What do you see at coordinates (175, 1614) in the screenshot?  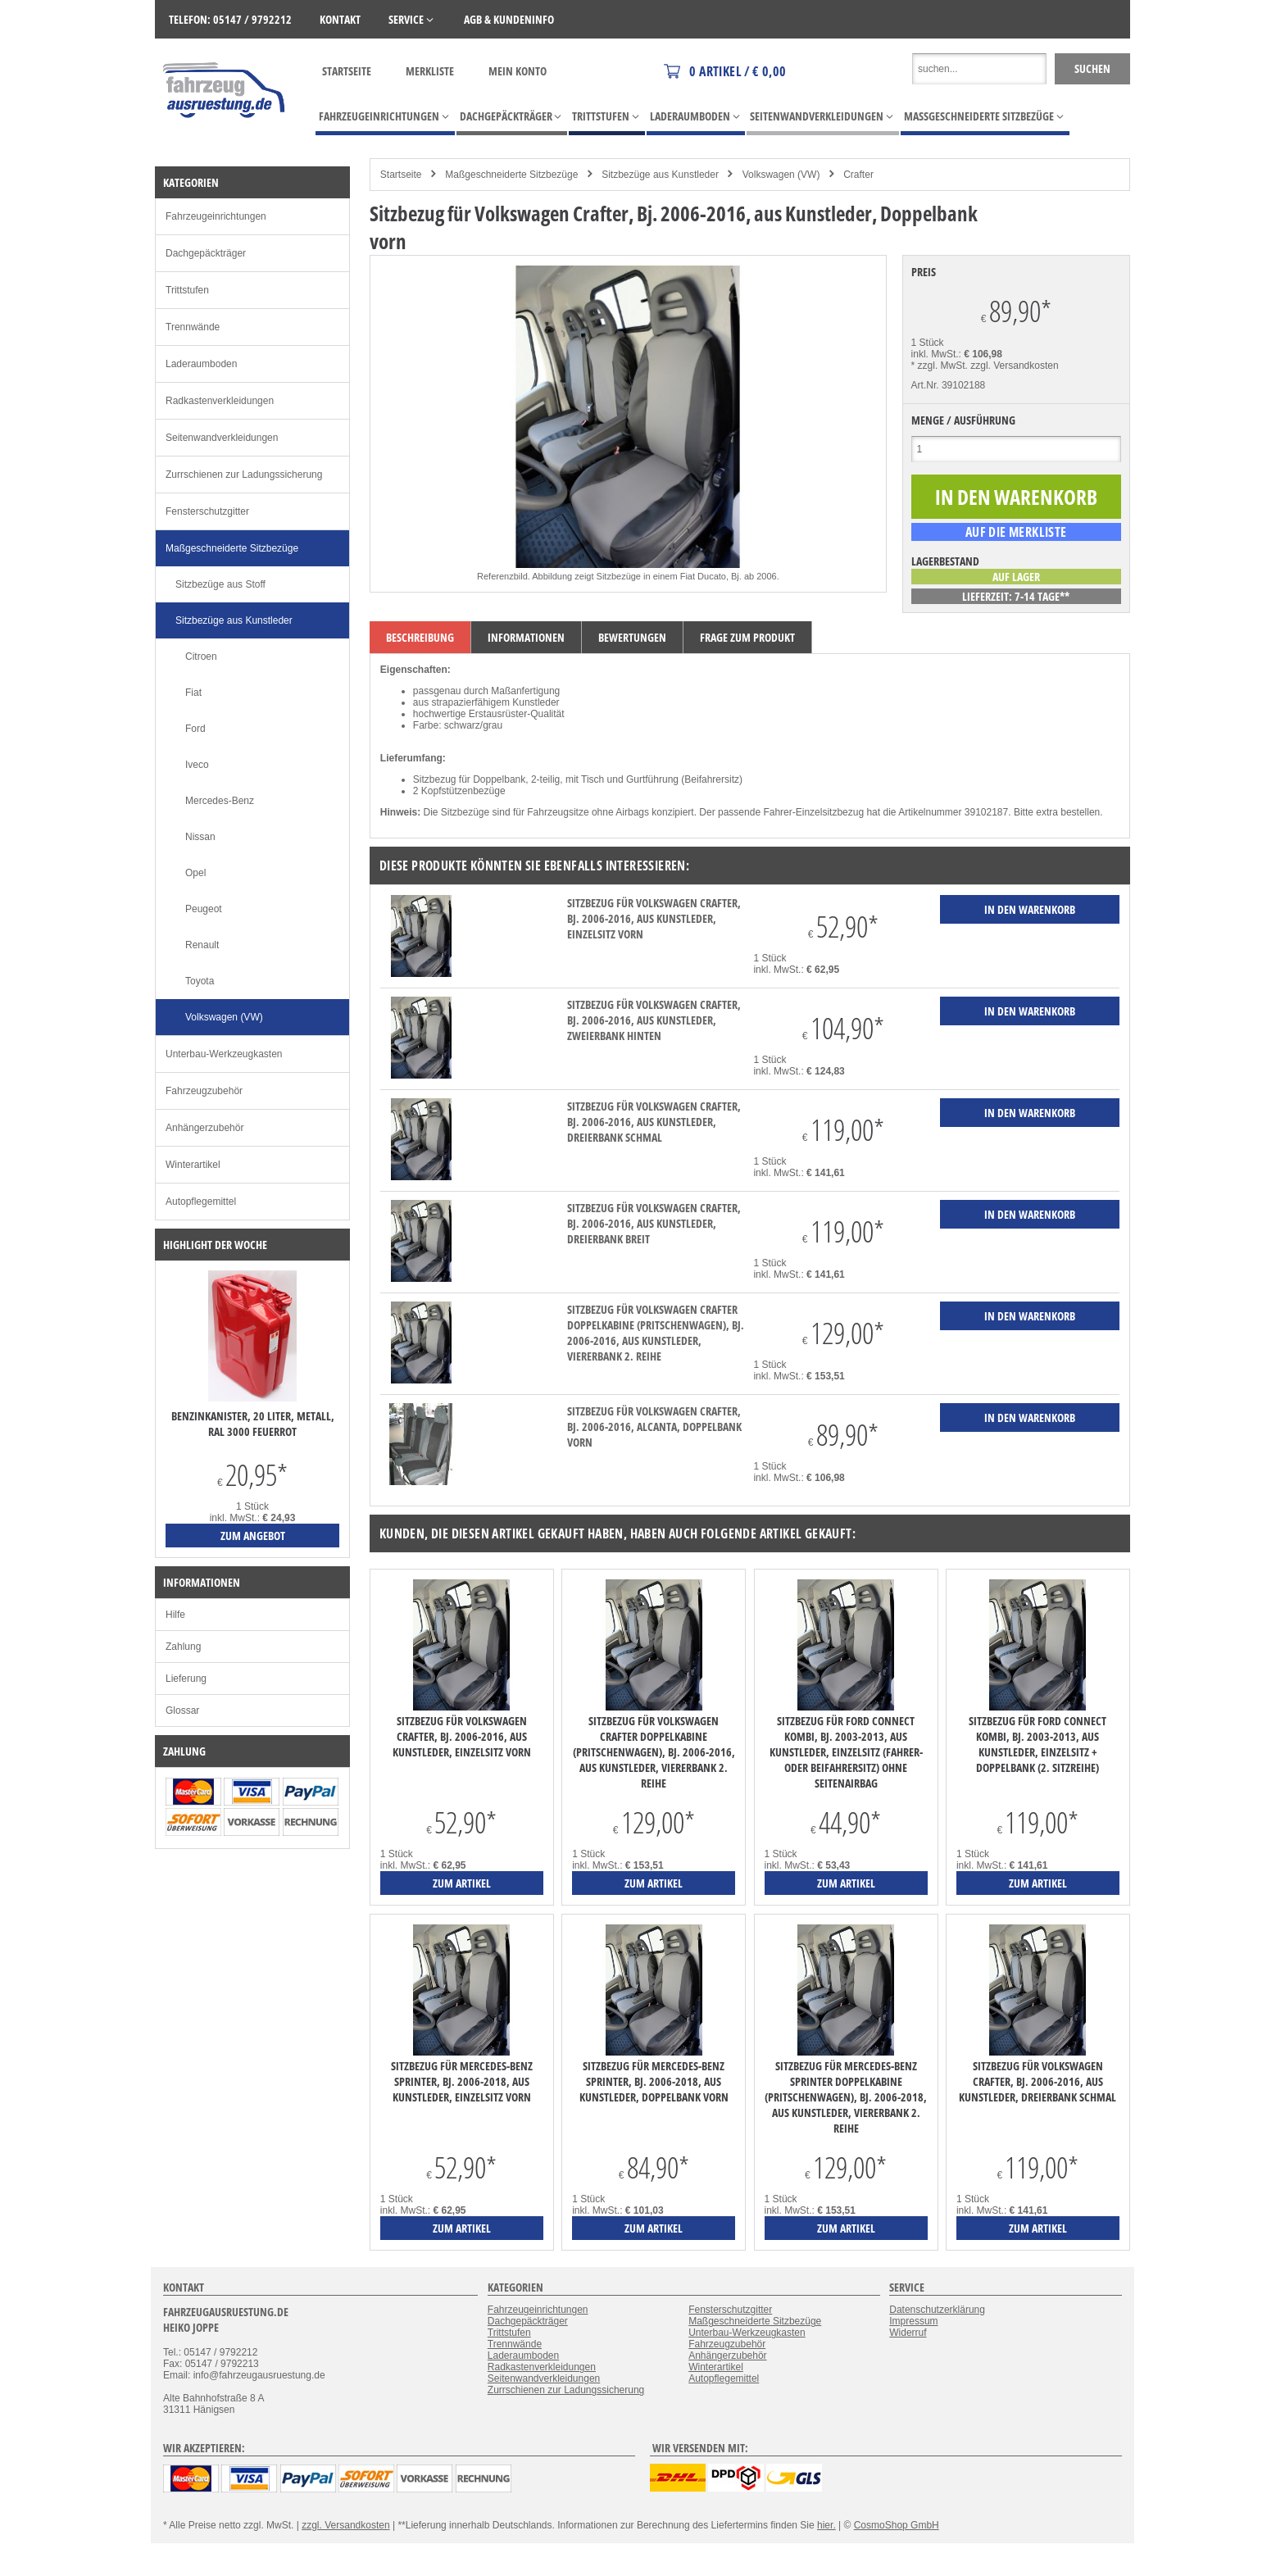 I see `Hilfe` at bounding box center [175, 1614].